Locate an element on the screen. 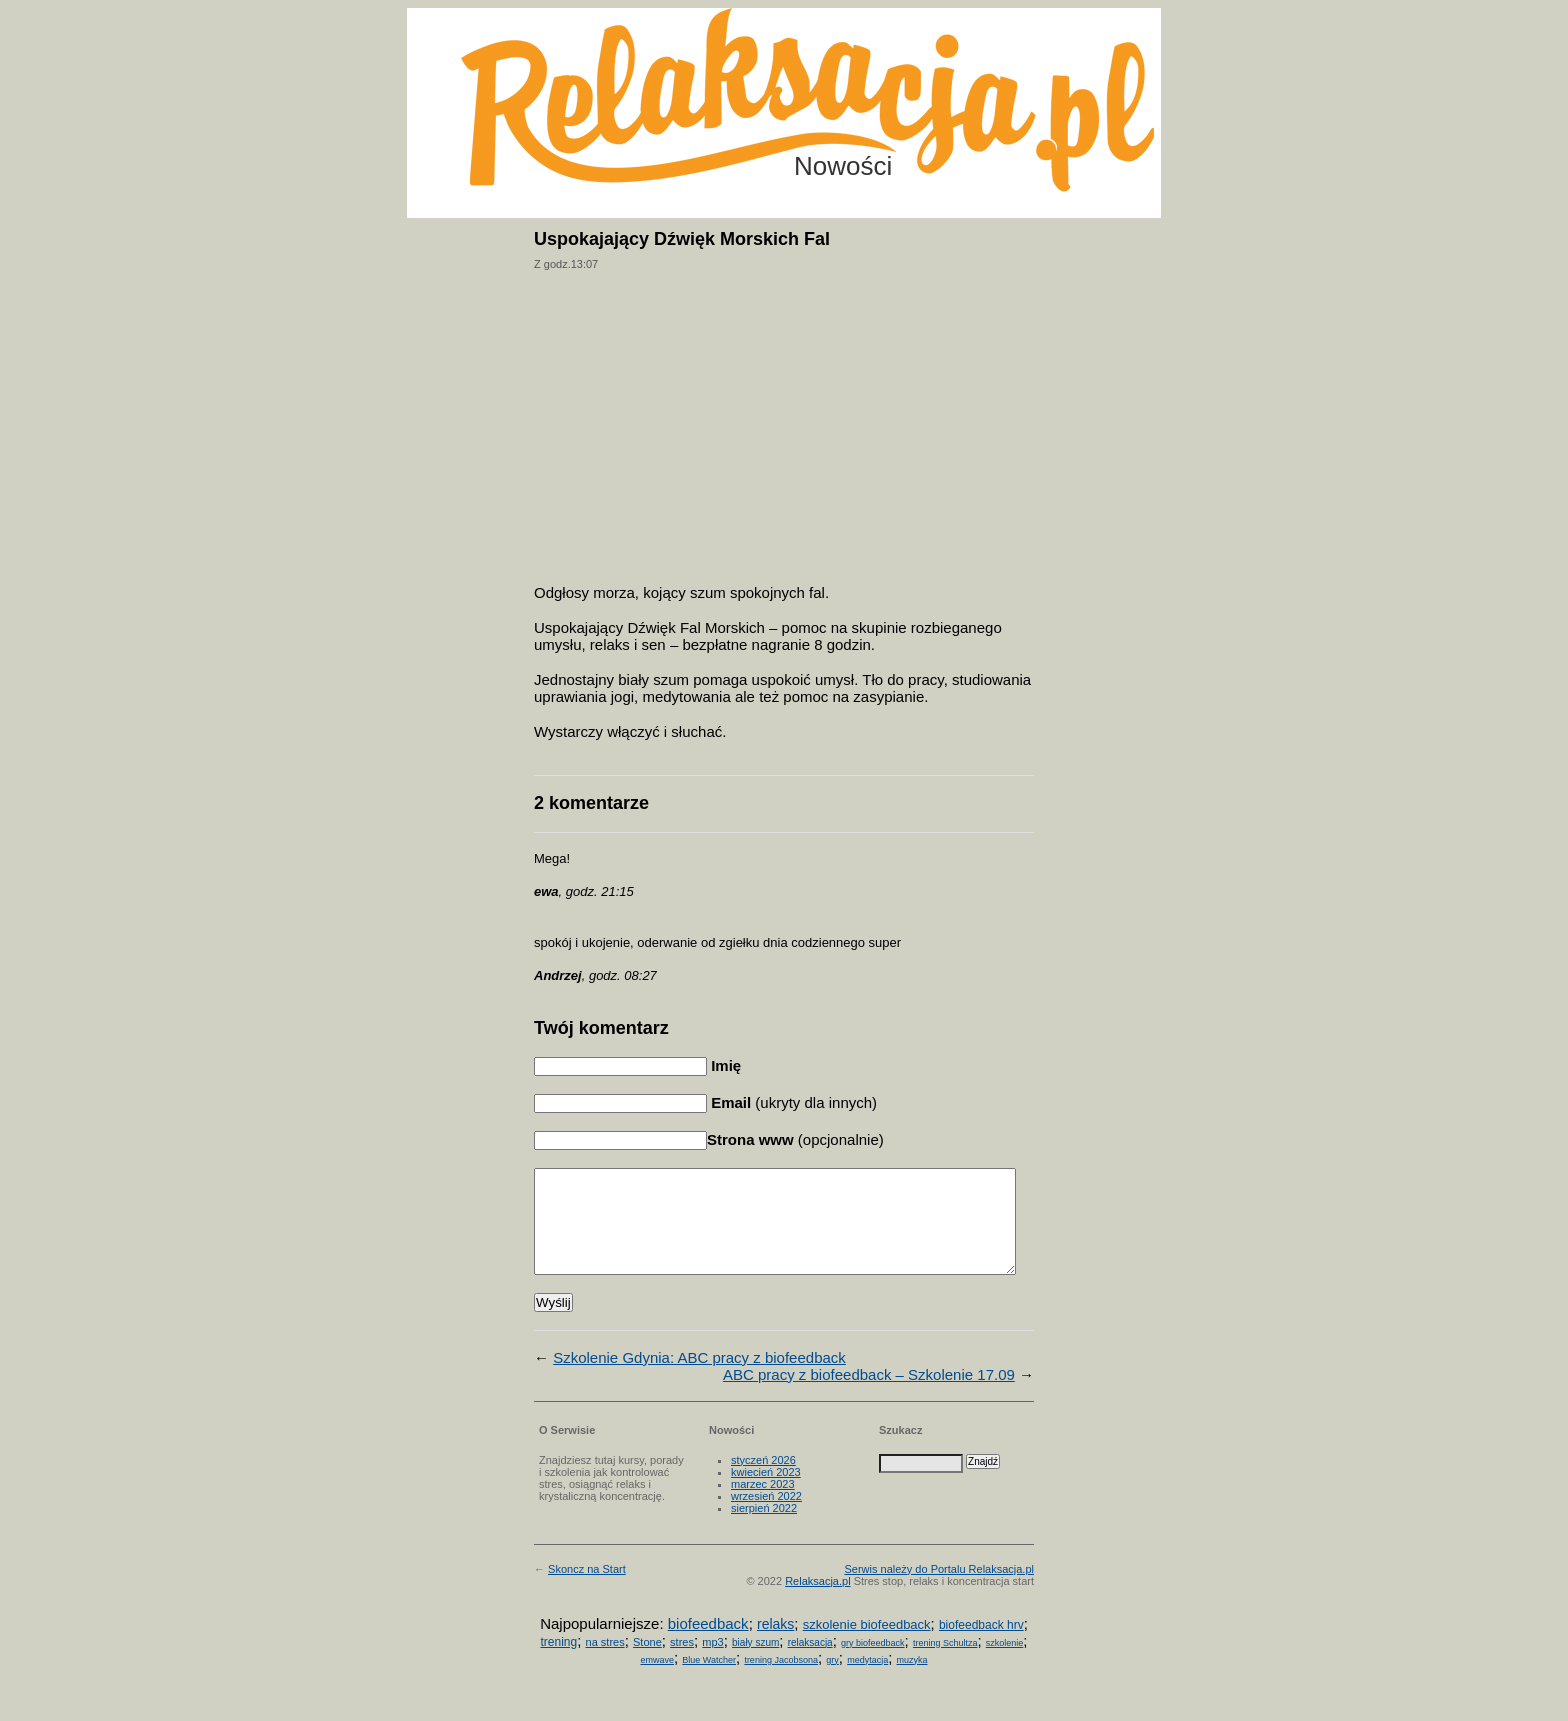 The height and width of the screenshot is (1721, 1568). (ukryty dla innych) is located at coordinates (792, 1102).